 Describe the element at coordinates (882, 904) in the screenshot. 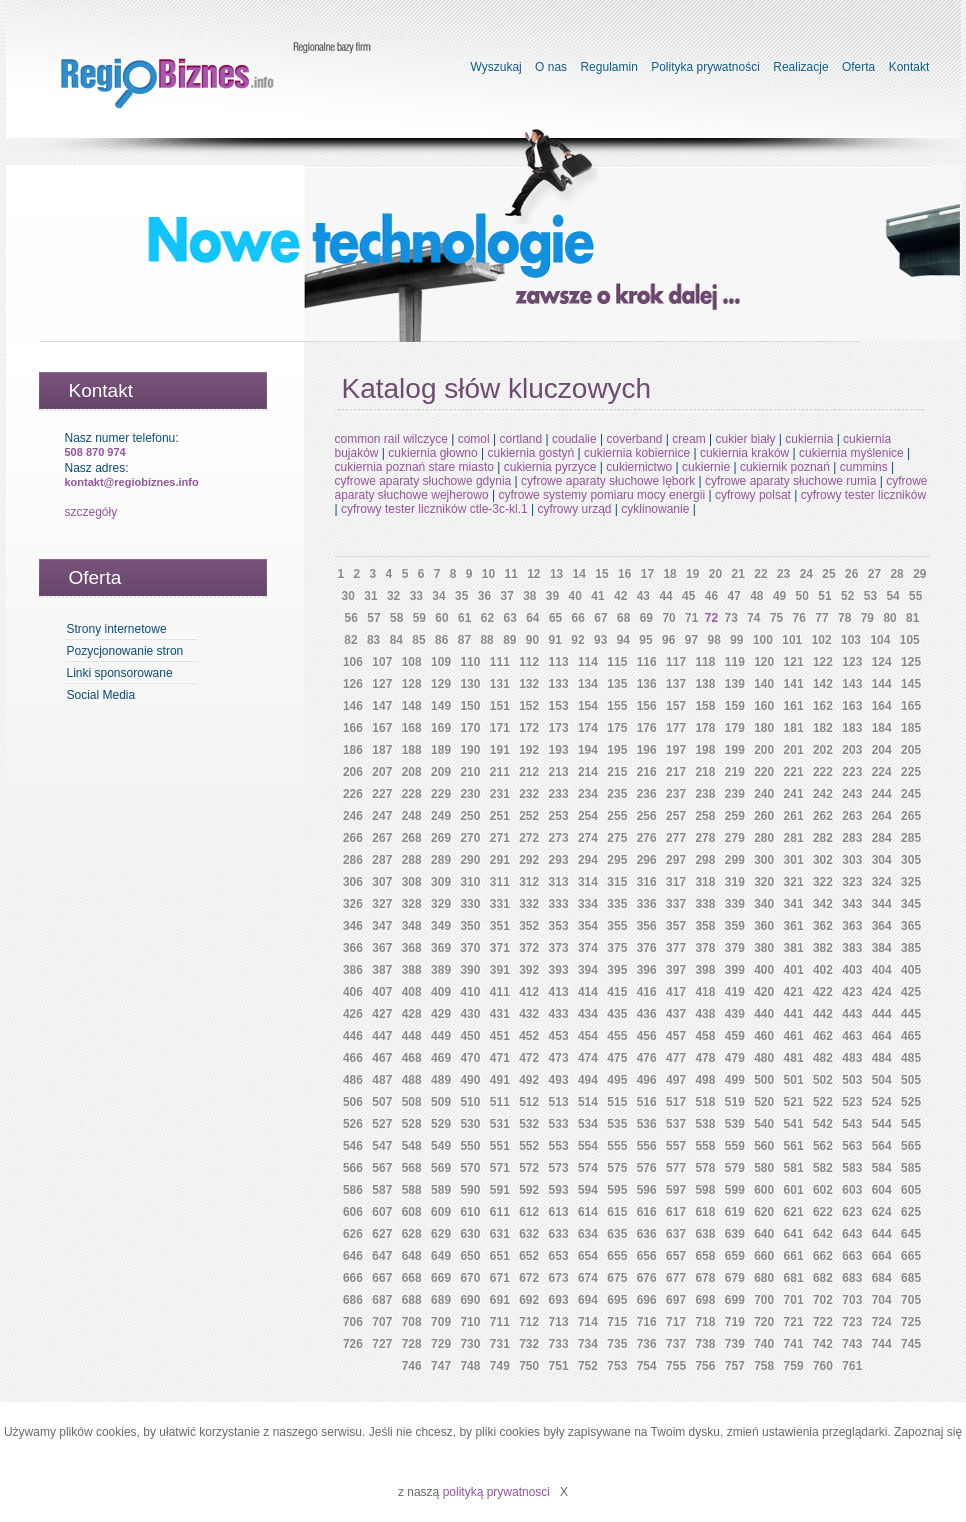

I see `344` at that location.